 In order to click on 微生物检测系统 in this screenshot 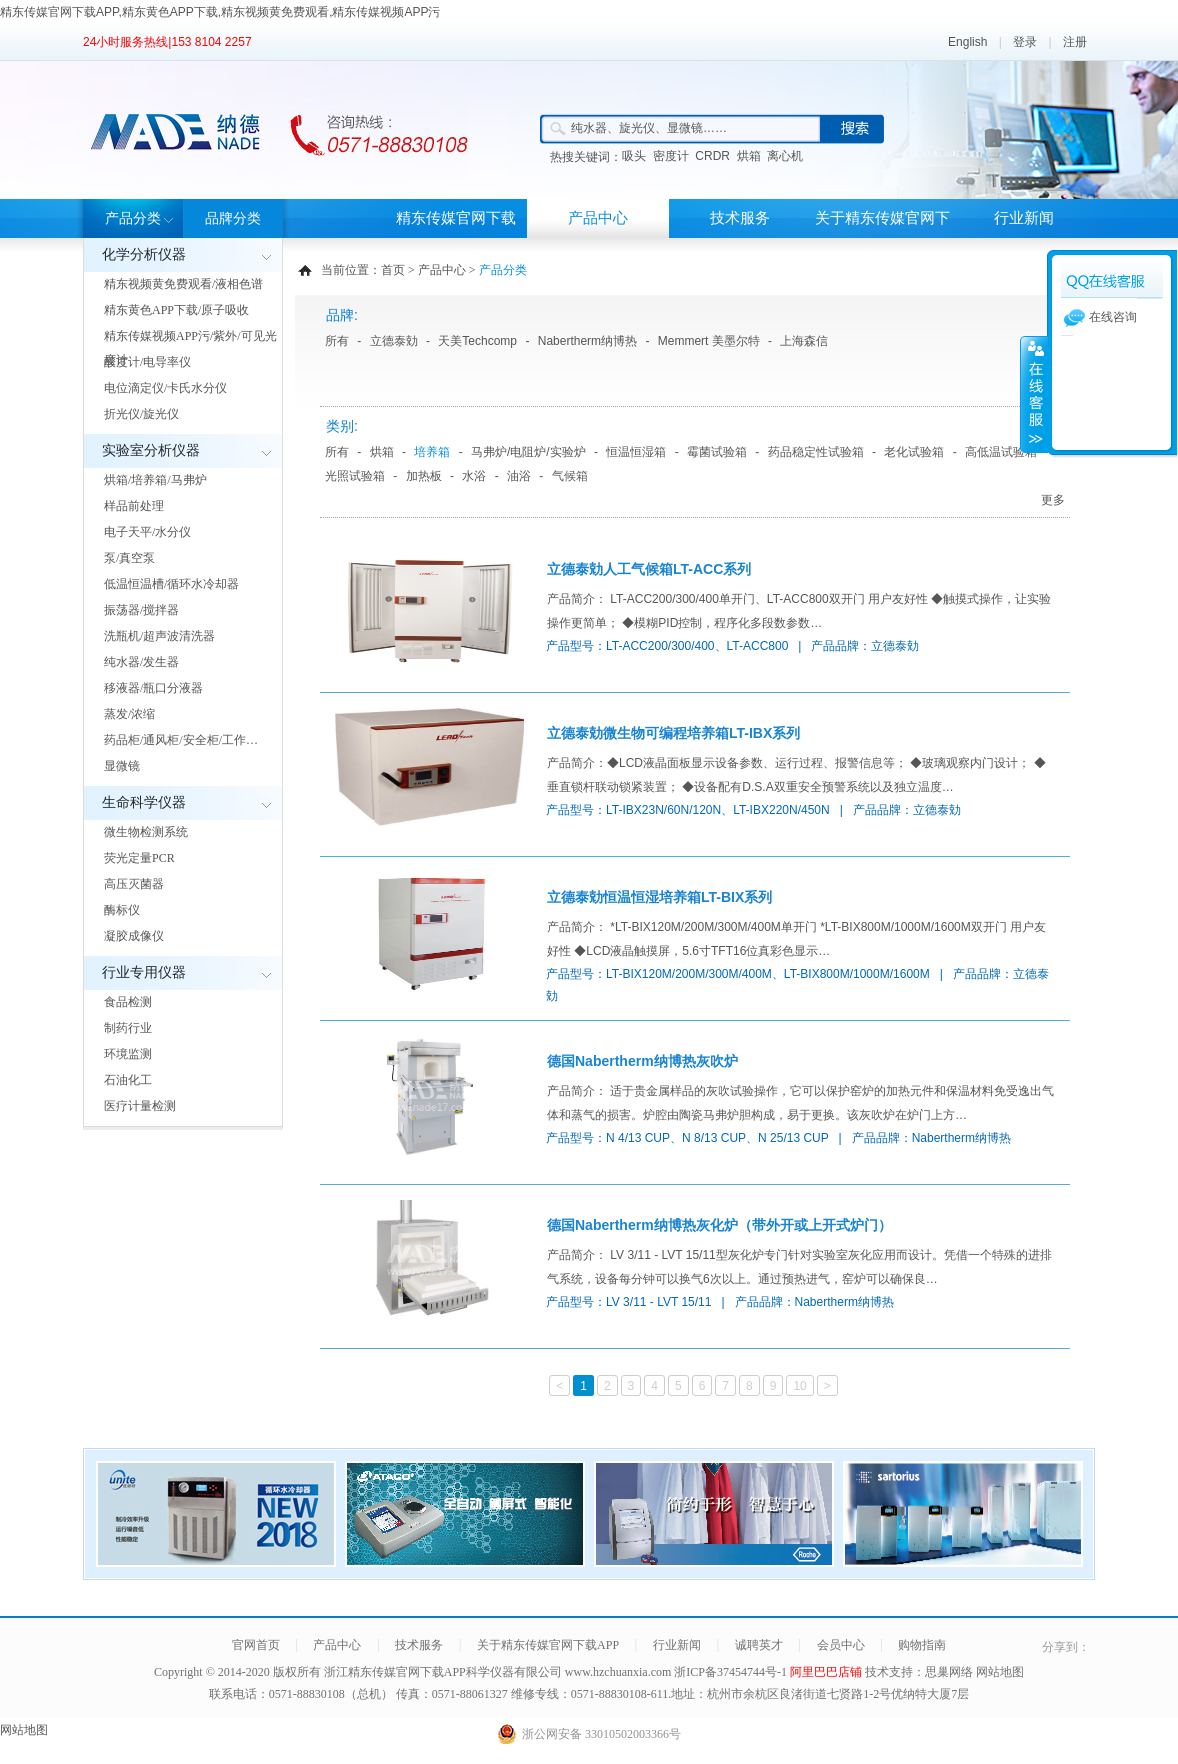, I will do `click(146, 832)`.